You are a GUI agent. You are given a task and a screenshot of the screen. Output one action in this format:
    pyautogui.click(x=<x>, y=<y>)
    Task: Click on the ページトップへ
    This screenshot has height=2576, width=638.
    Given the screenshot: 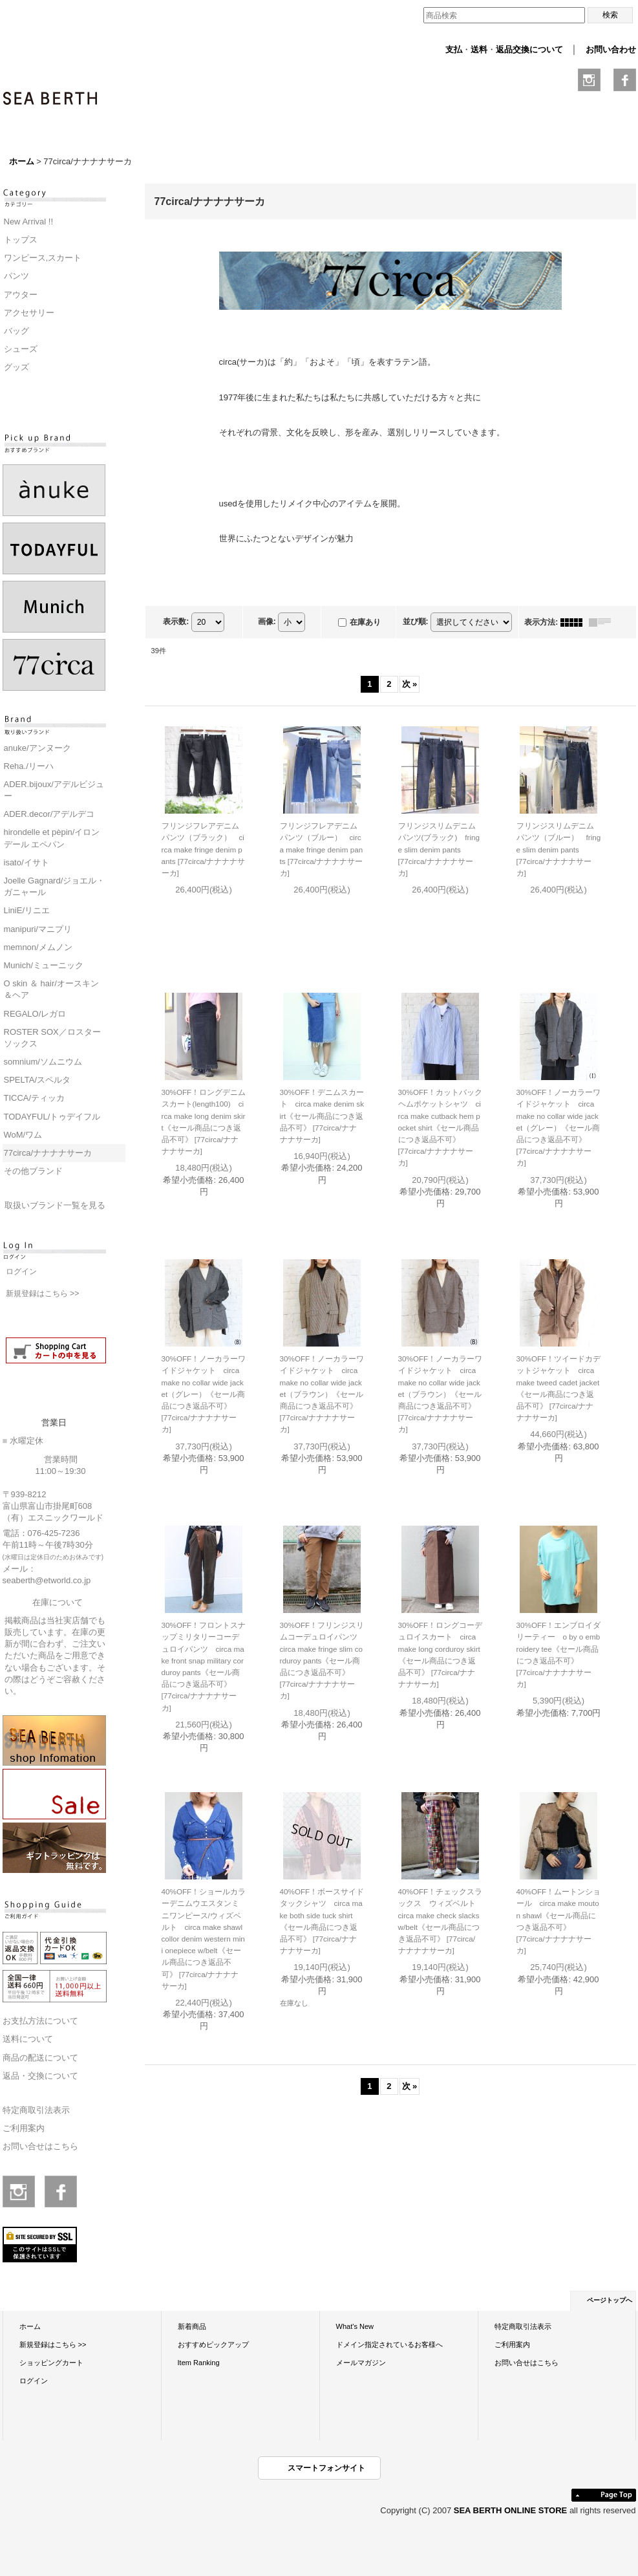 What is the action you would take?
    pyautogui.click(x=609, y=2300)
    